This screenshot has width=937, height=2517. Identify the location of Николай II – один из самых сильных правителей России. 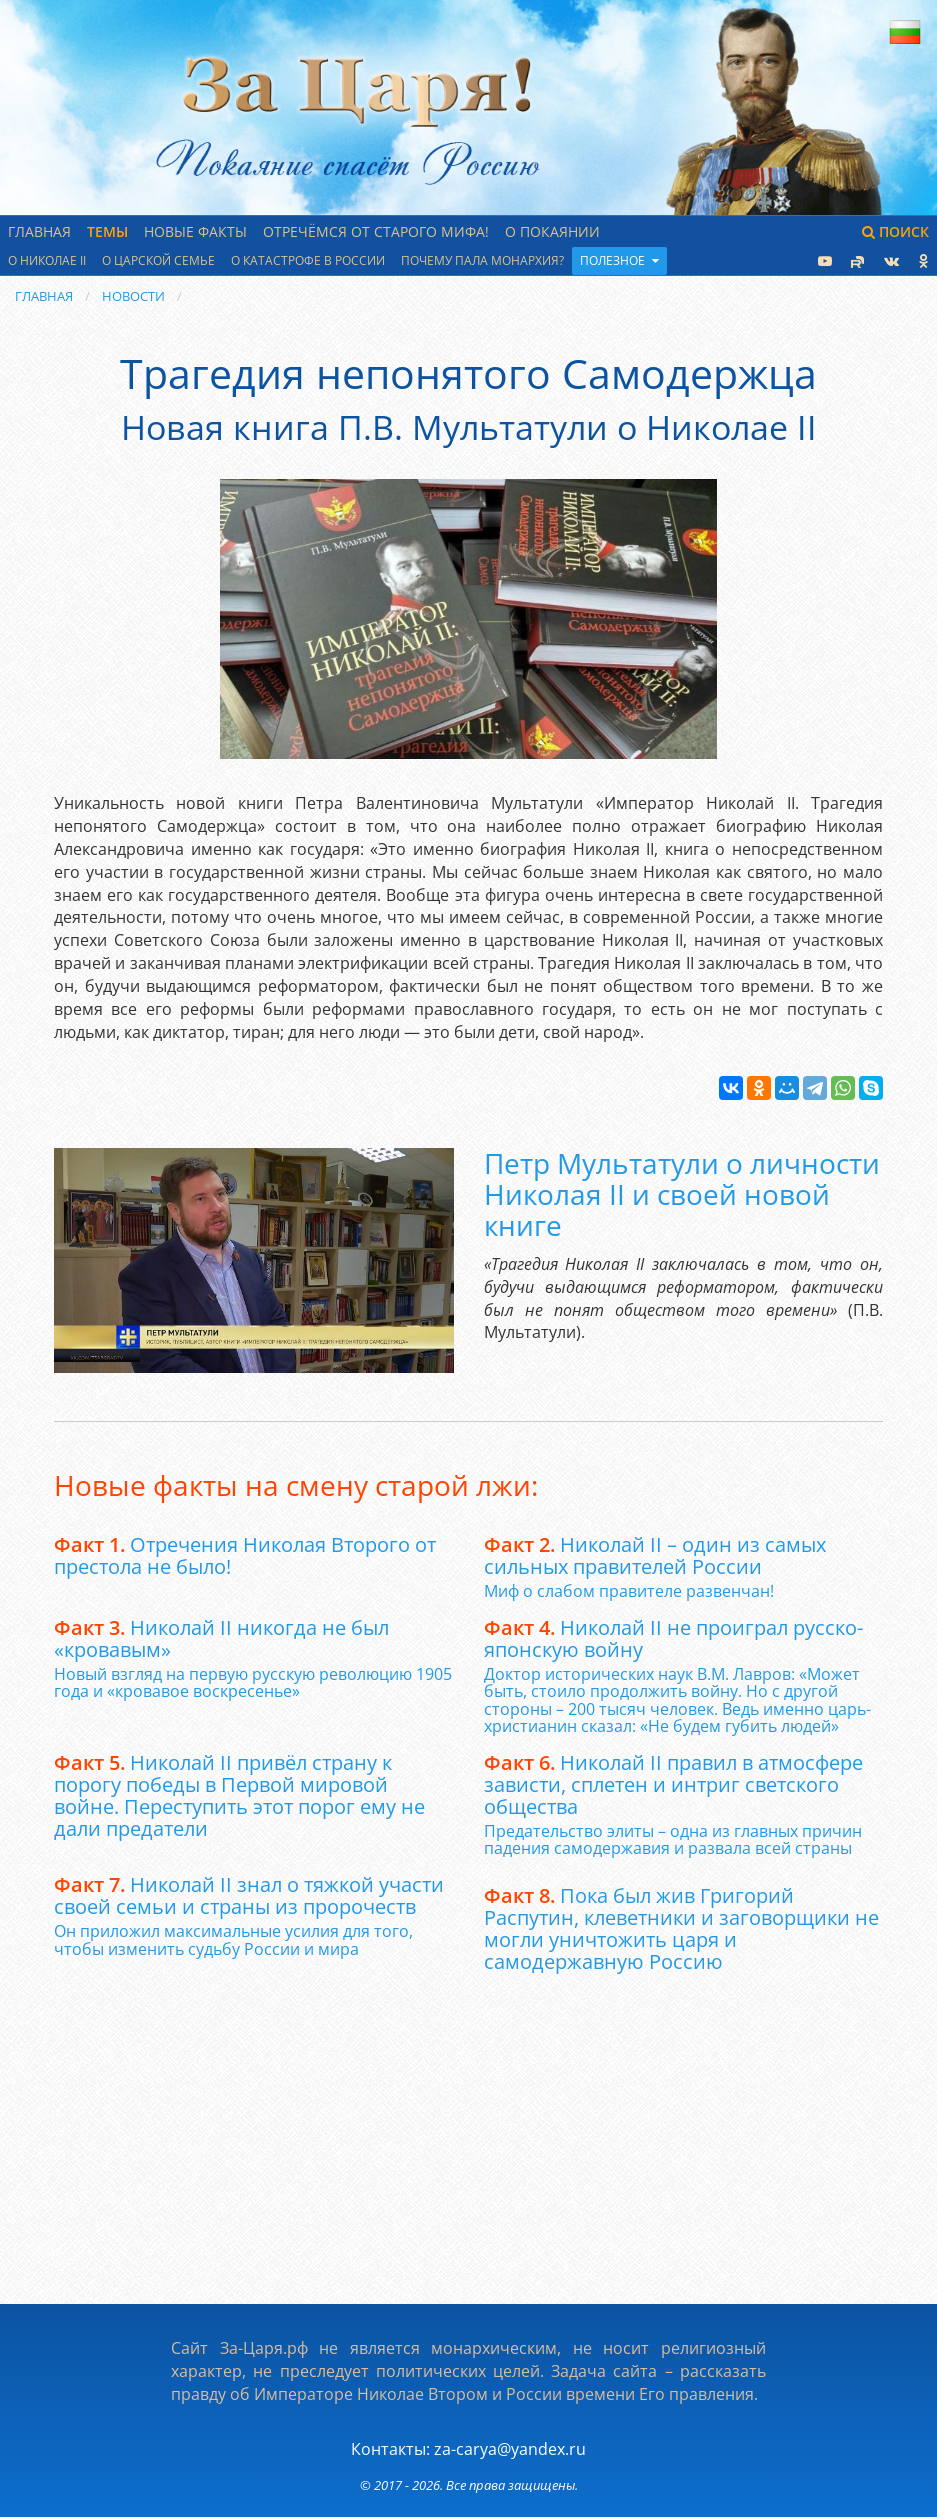
(655, 1555).